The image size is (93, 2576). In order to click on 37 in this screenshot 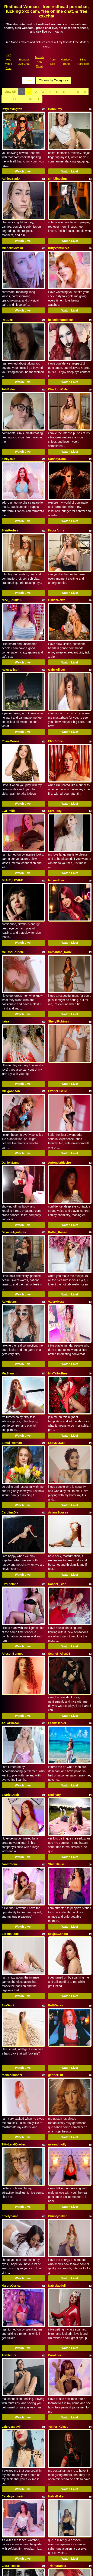, I will do `click(31, 99)`.